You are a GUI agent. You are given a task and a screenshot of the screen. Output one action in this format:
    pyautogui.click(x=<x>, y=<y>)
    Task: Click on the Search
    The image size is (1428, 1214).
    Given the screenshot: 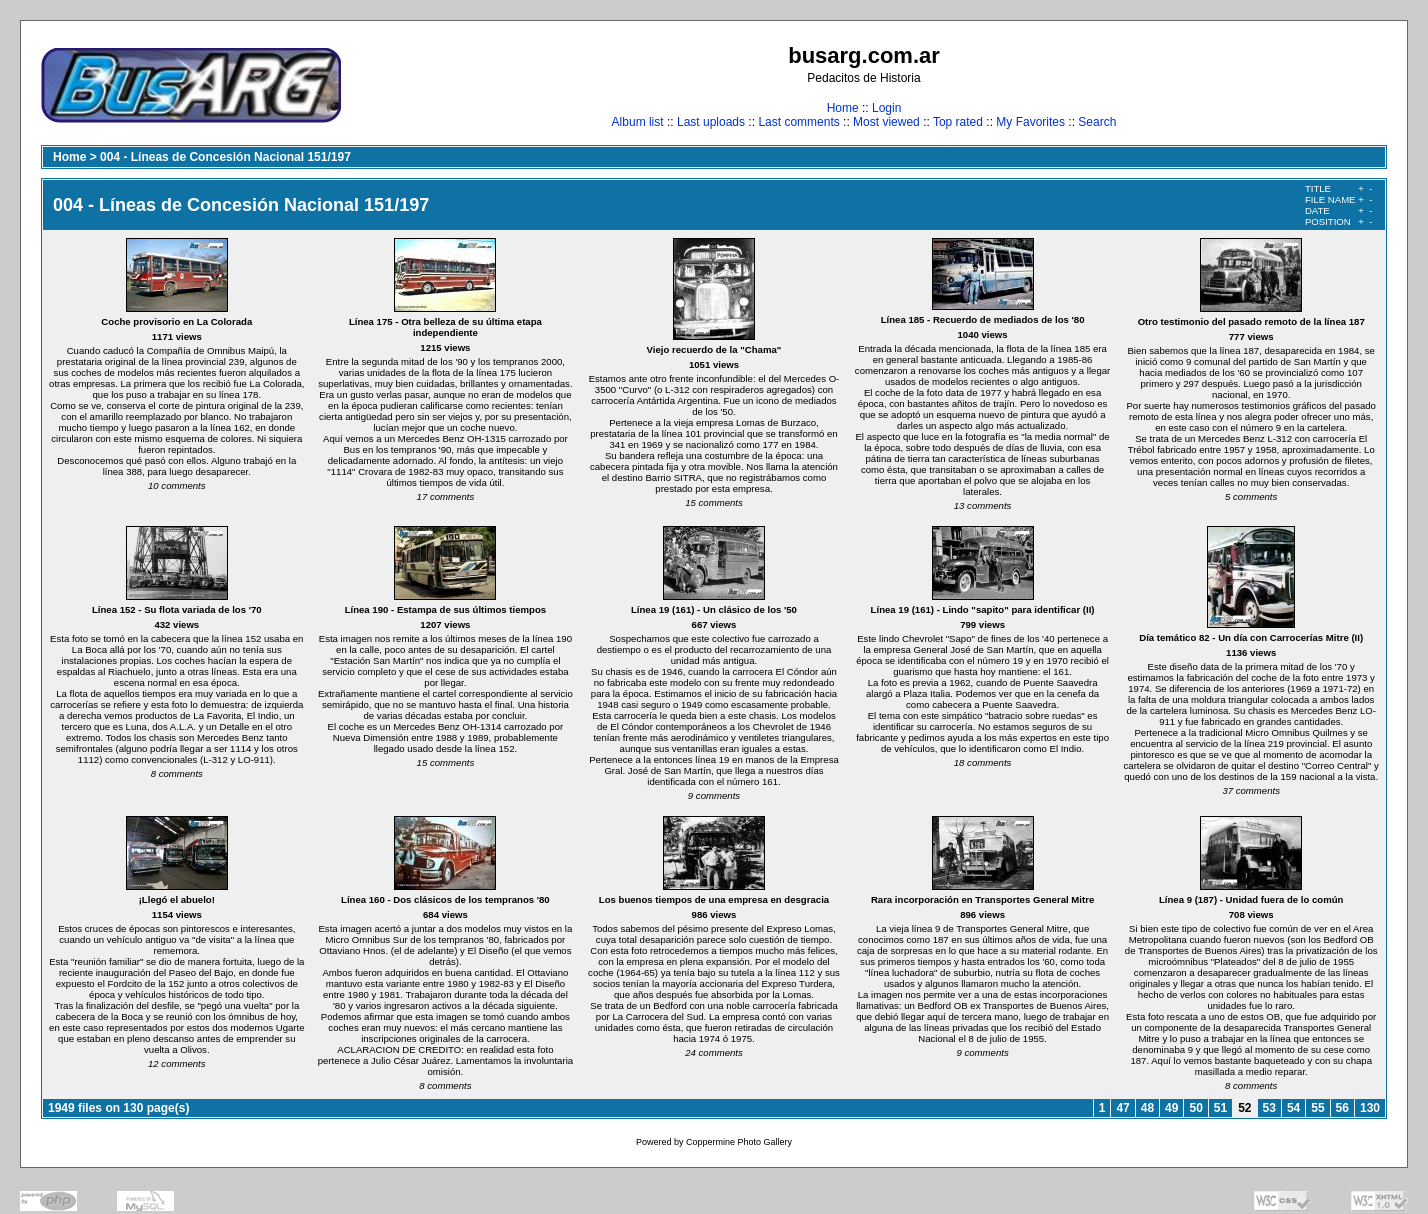 What is the action you would take?
    pyautogui.click(x=1097, y=122)
    